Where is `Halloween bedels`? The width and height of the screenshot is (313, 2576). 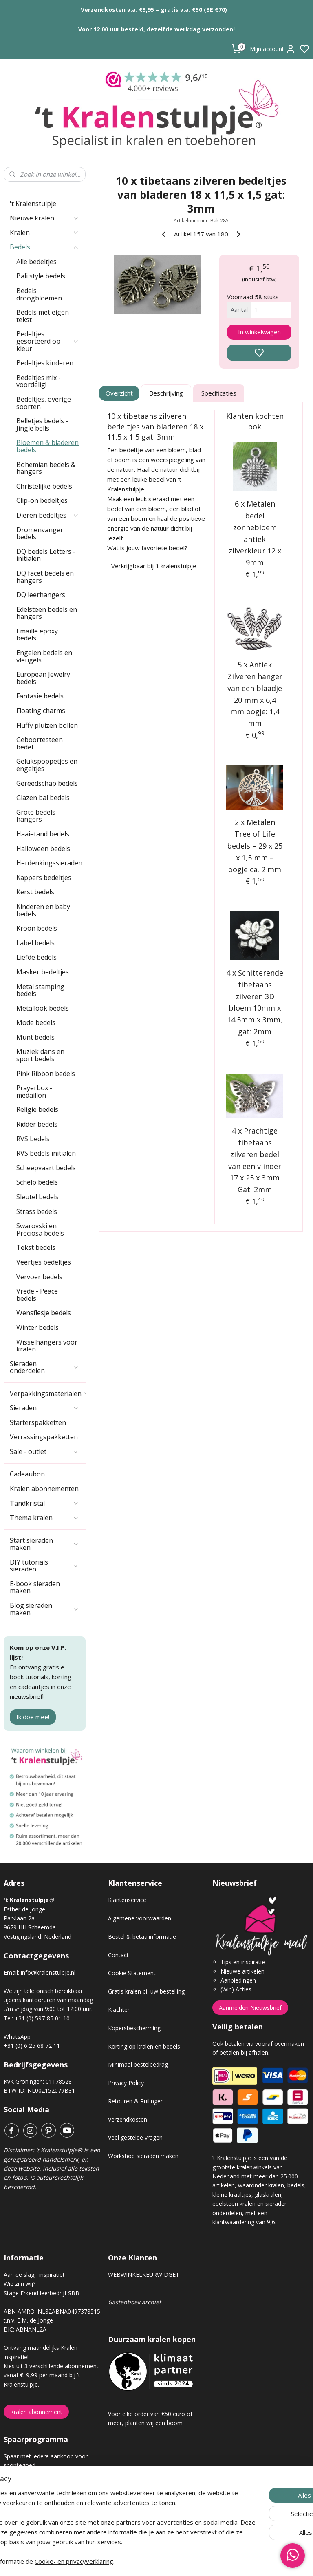 Halloween bedels is located at coordinates (43, 848).